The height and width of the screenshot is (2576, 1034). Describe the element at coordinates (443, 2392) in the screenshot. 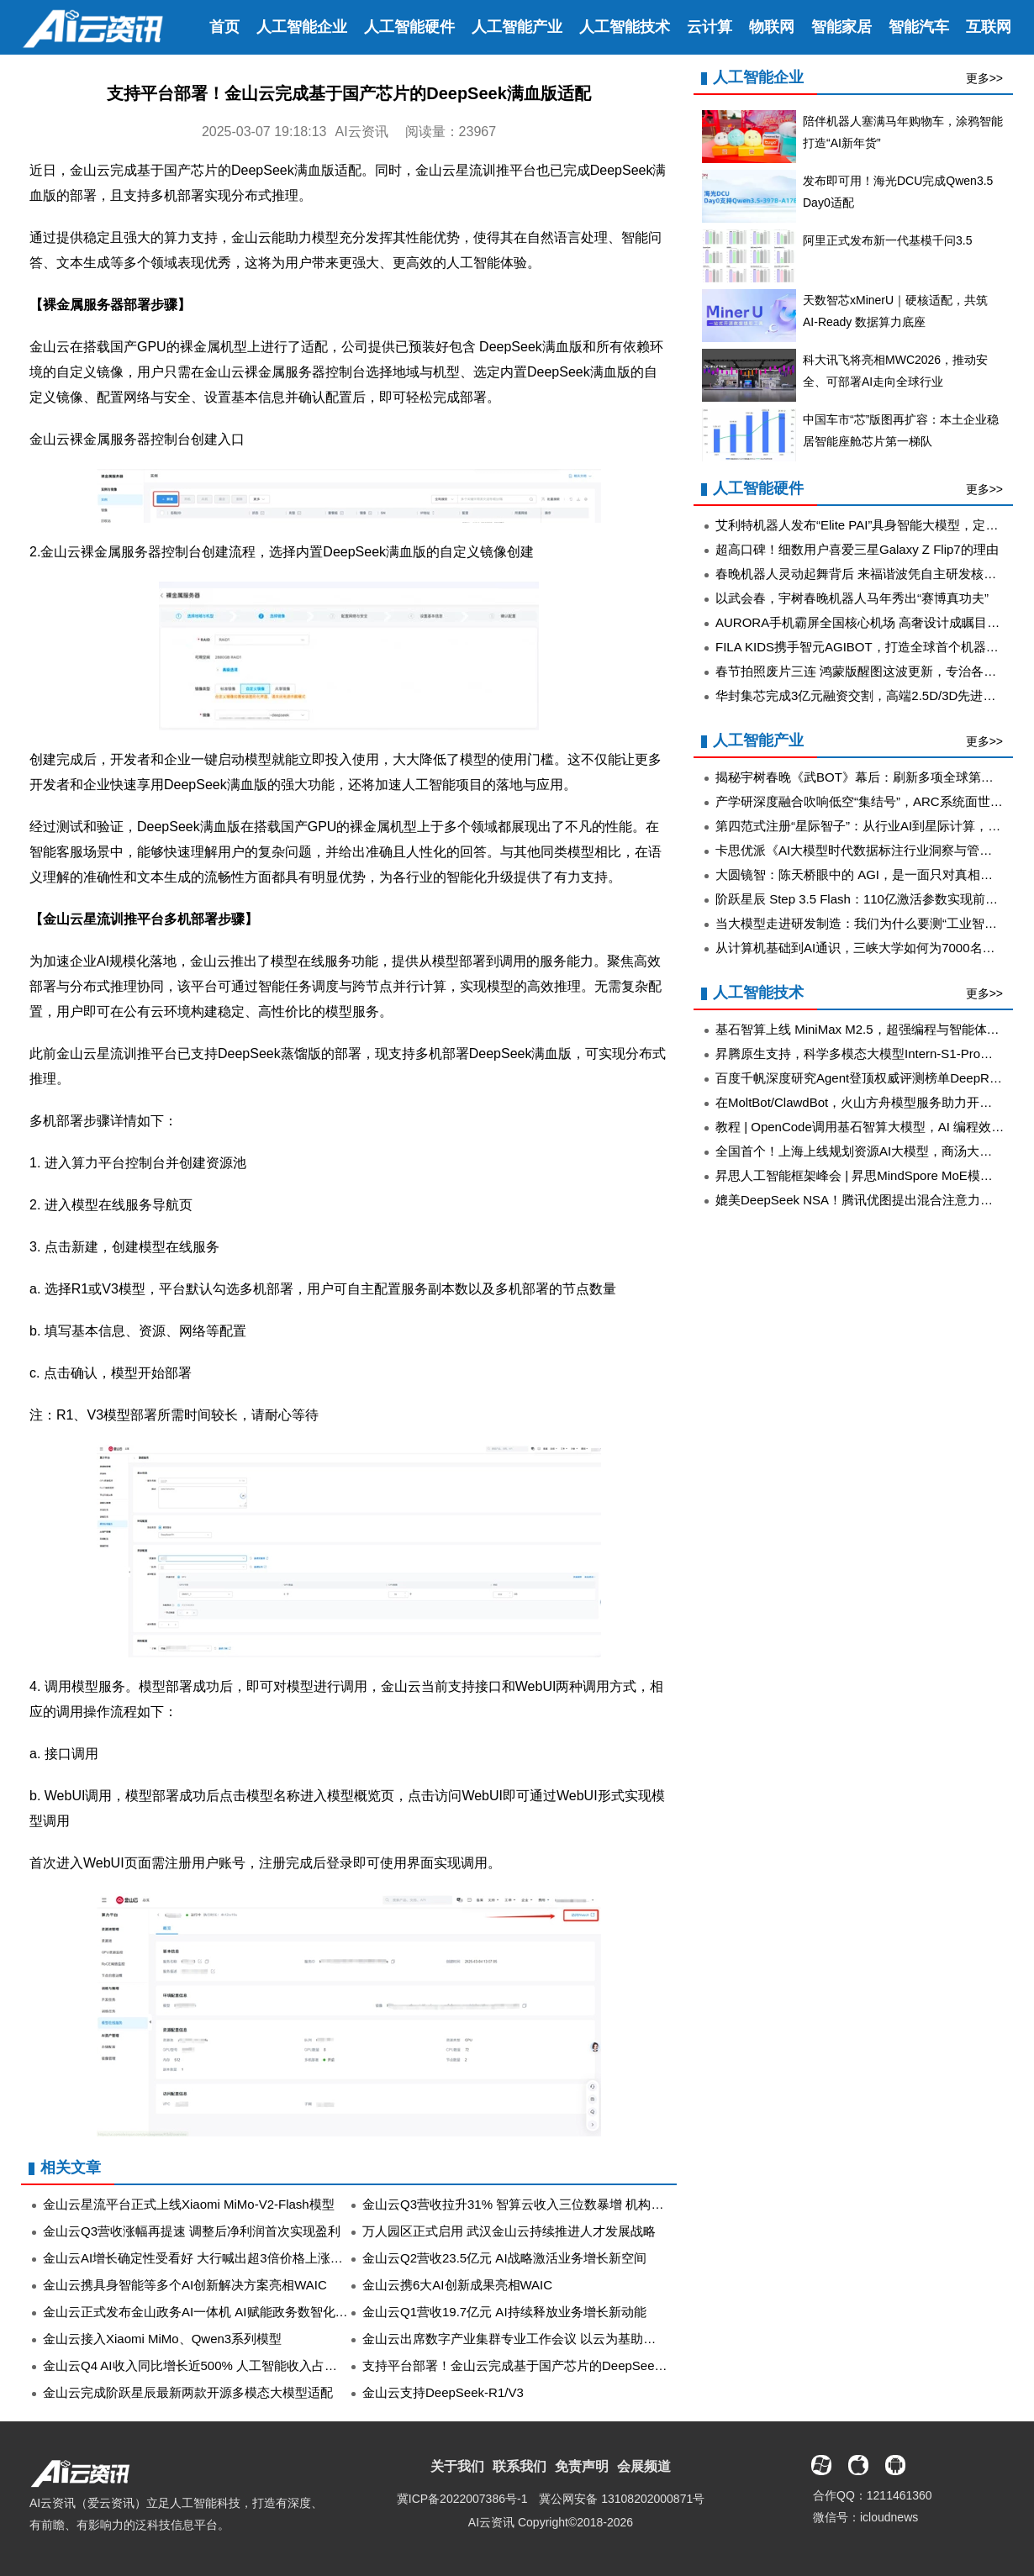

I see `金山云支持DeepSeek-R1/V3` at that location.